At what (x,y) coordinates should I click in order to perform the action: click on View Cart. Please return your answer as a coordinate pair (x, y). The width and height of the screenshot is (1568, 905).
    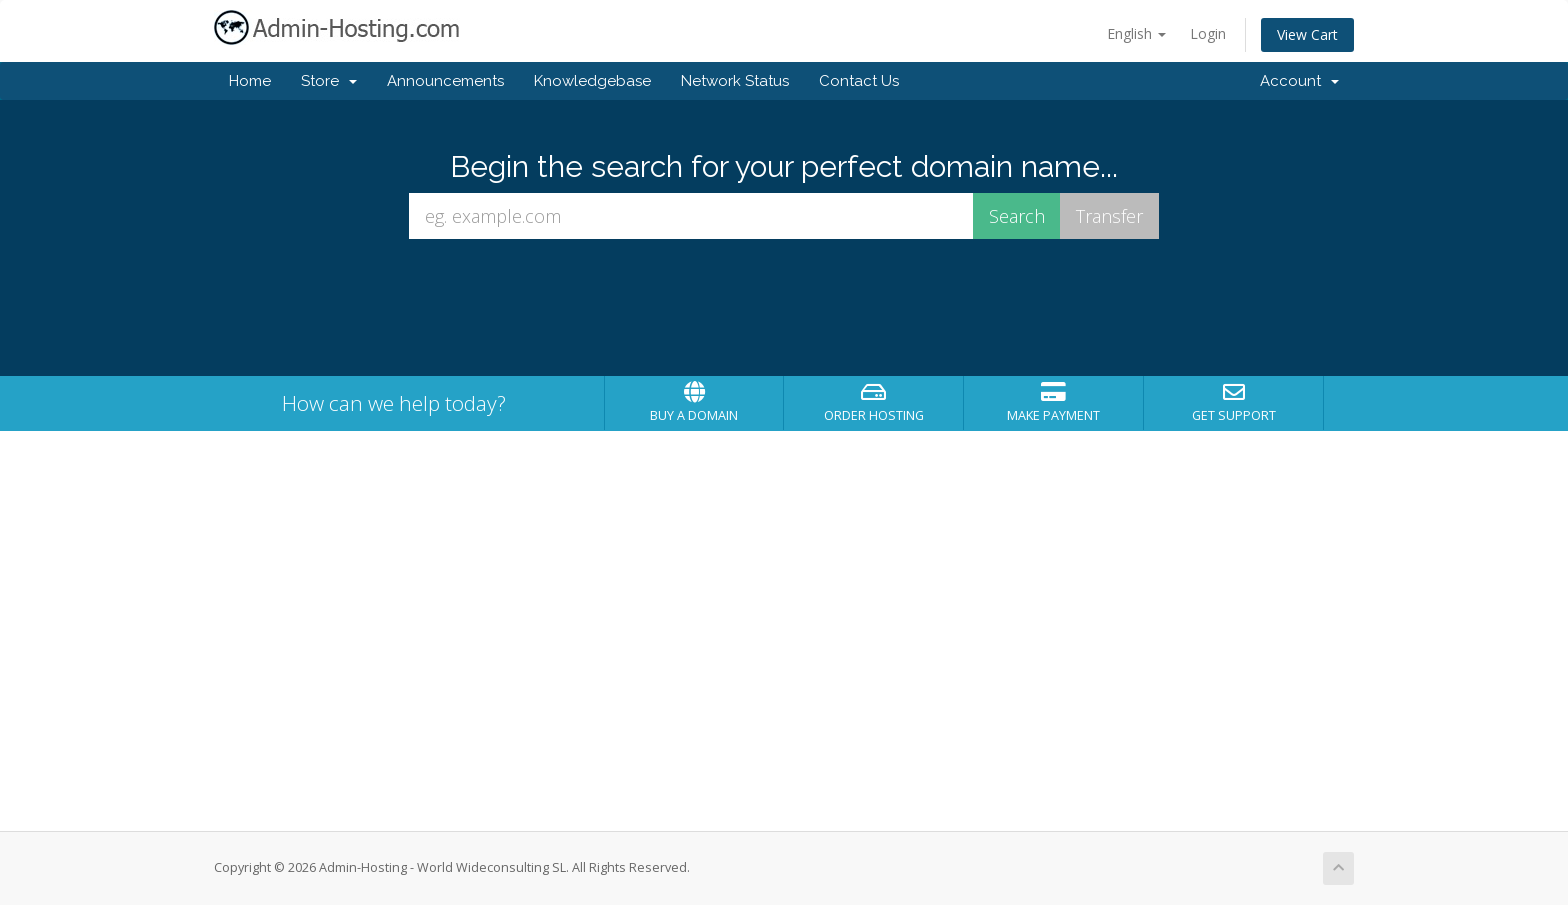
    Looking at the image, I should click on (1307, 34).